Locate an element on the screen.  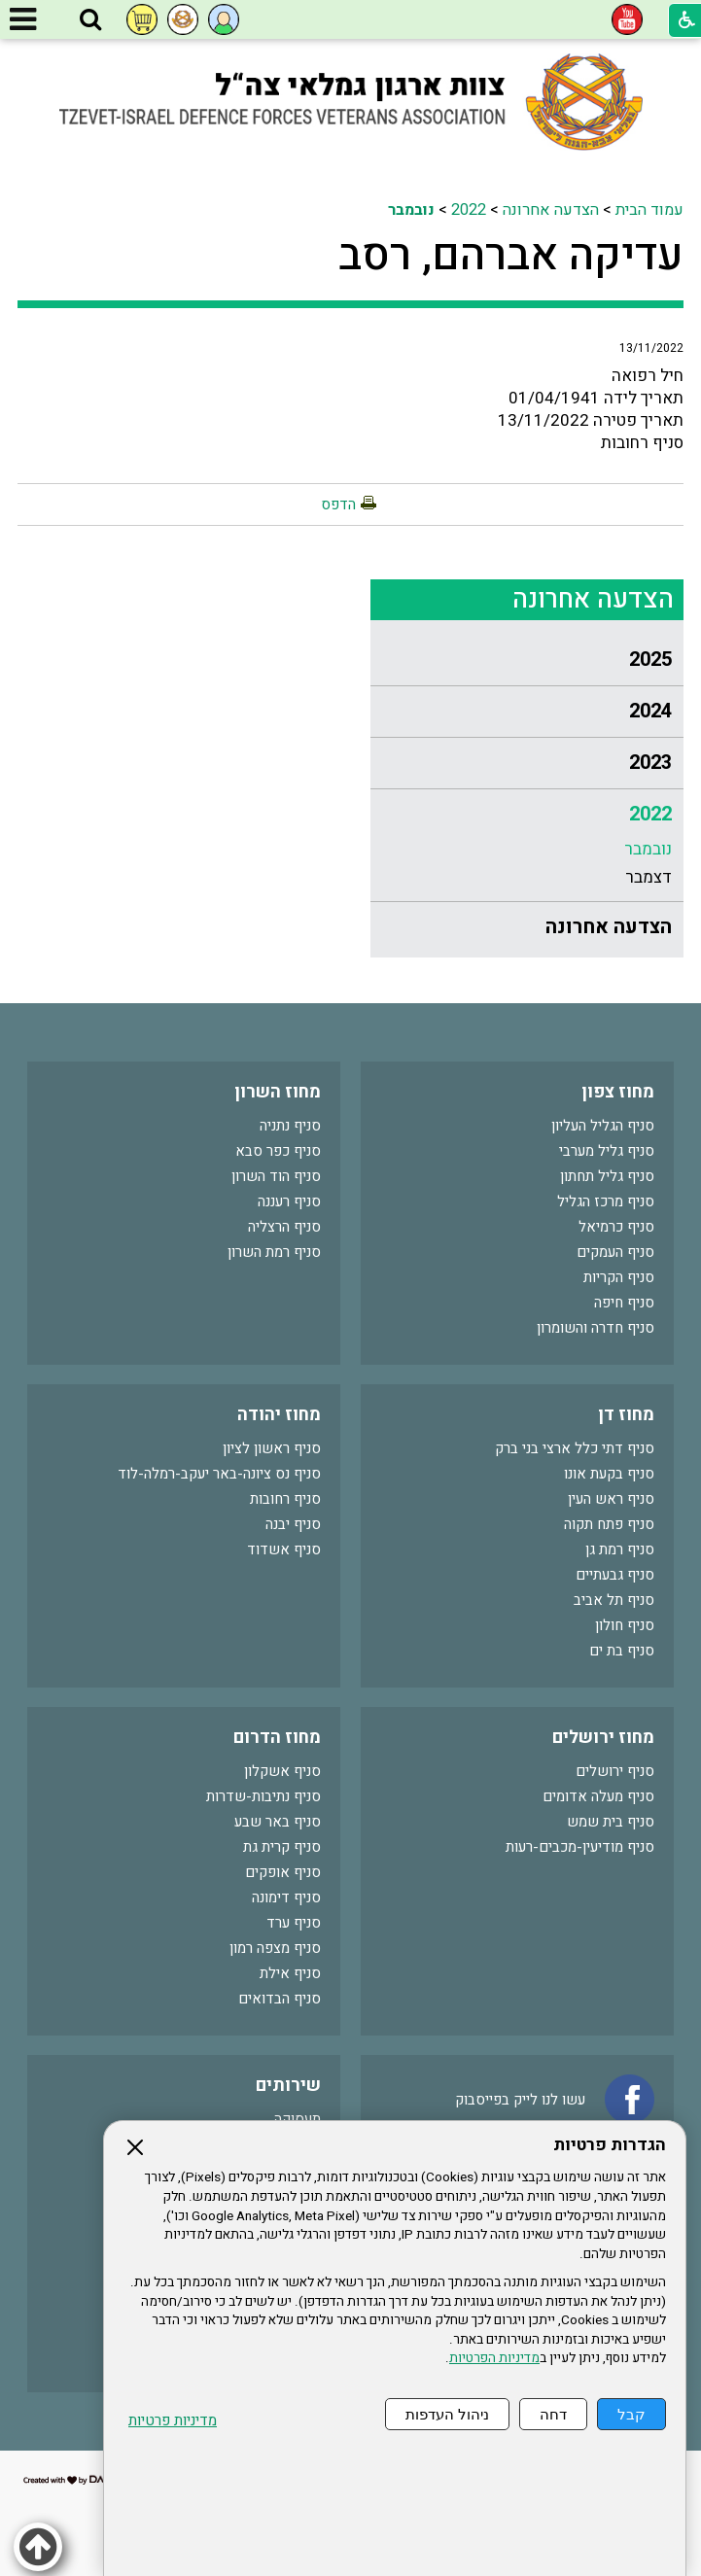
סניף כפר סבא is located at coordinates (278, 1151).